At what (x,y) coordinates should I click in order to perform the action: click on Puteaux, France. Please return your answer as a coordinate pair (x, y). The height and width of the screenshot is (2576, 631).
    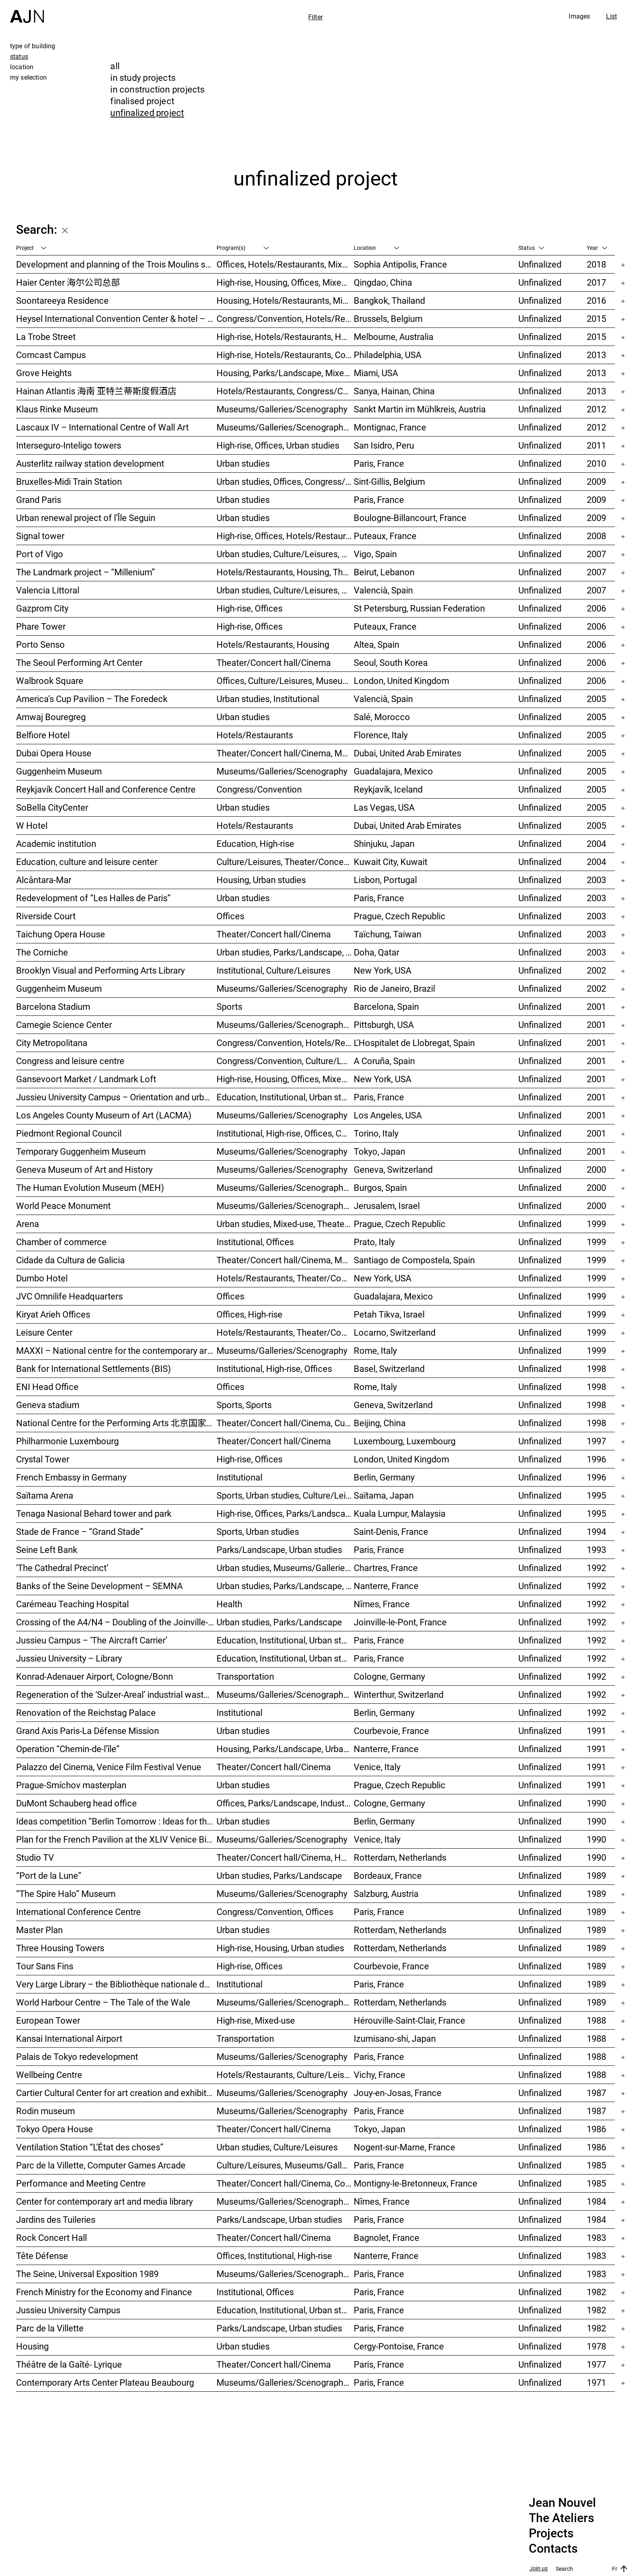
    Looking at the image, I should click on (385, 536).